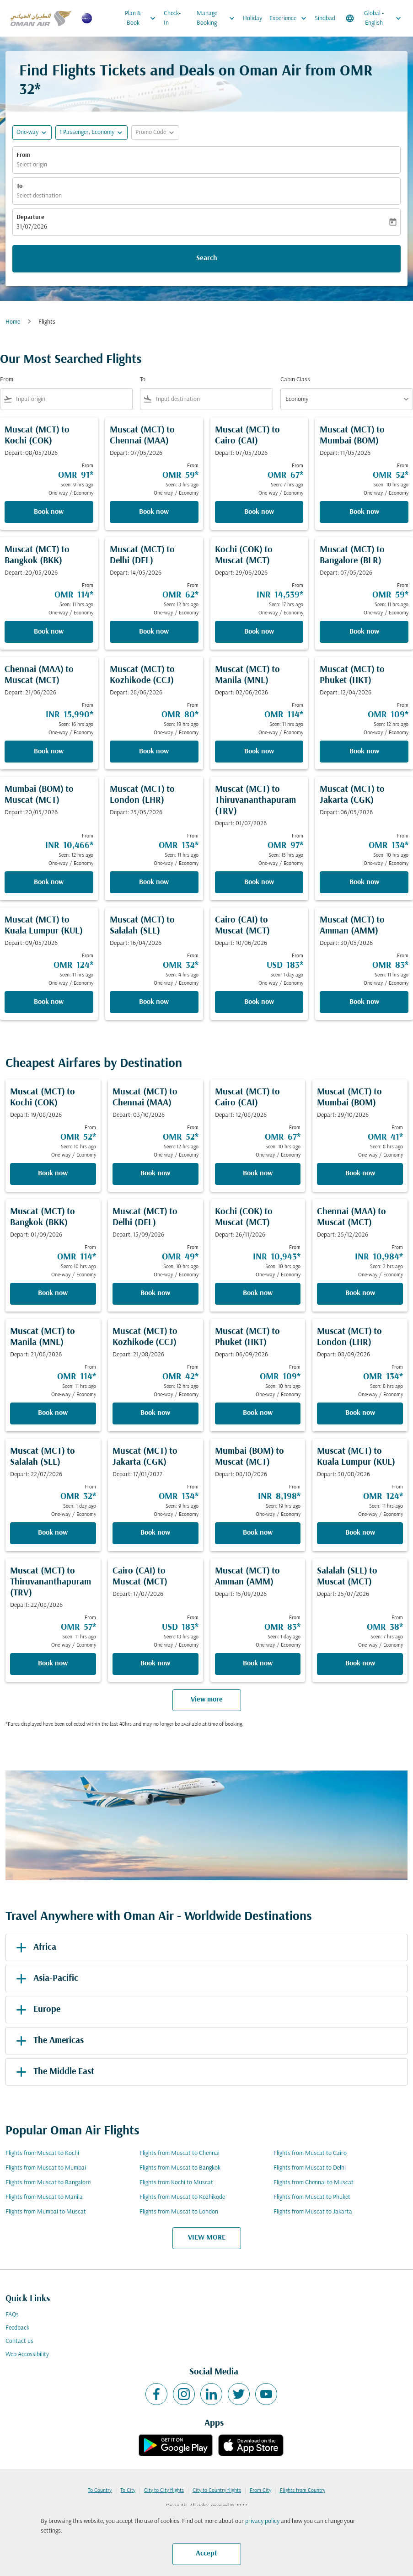  I want to click on FAQs, so click(12, 2314).